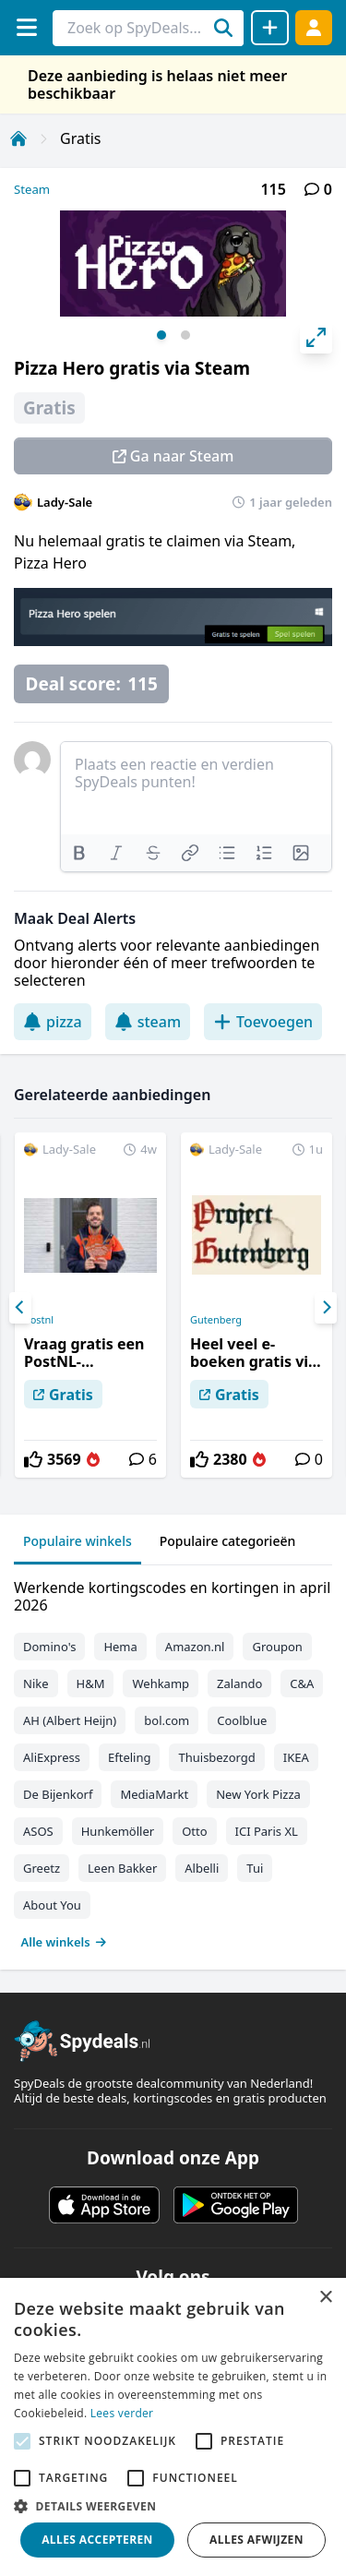  I want to click on Gratis, so click(80, 138).